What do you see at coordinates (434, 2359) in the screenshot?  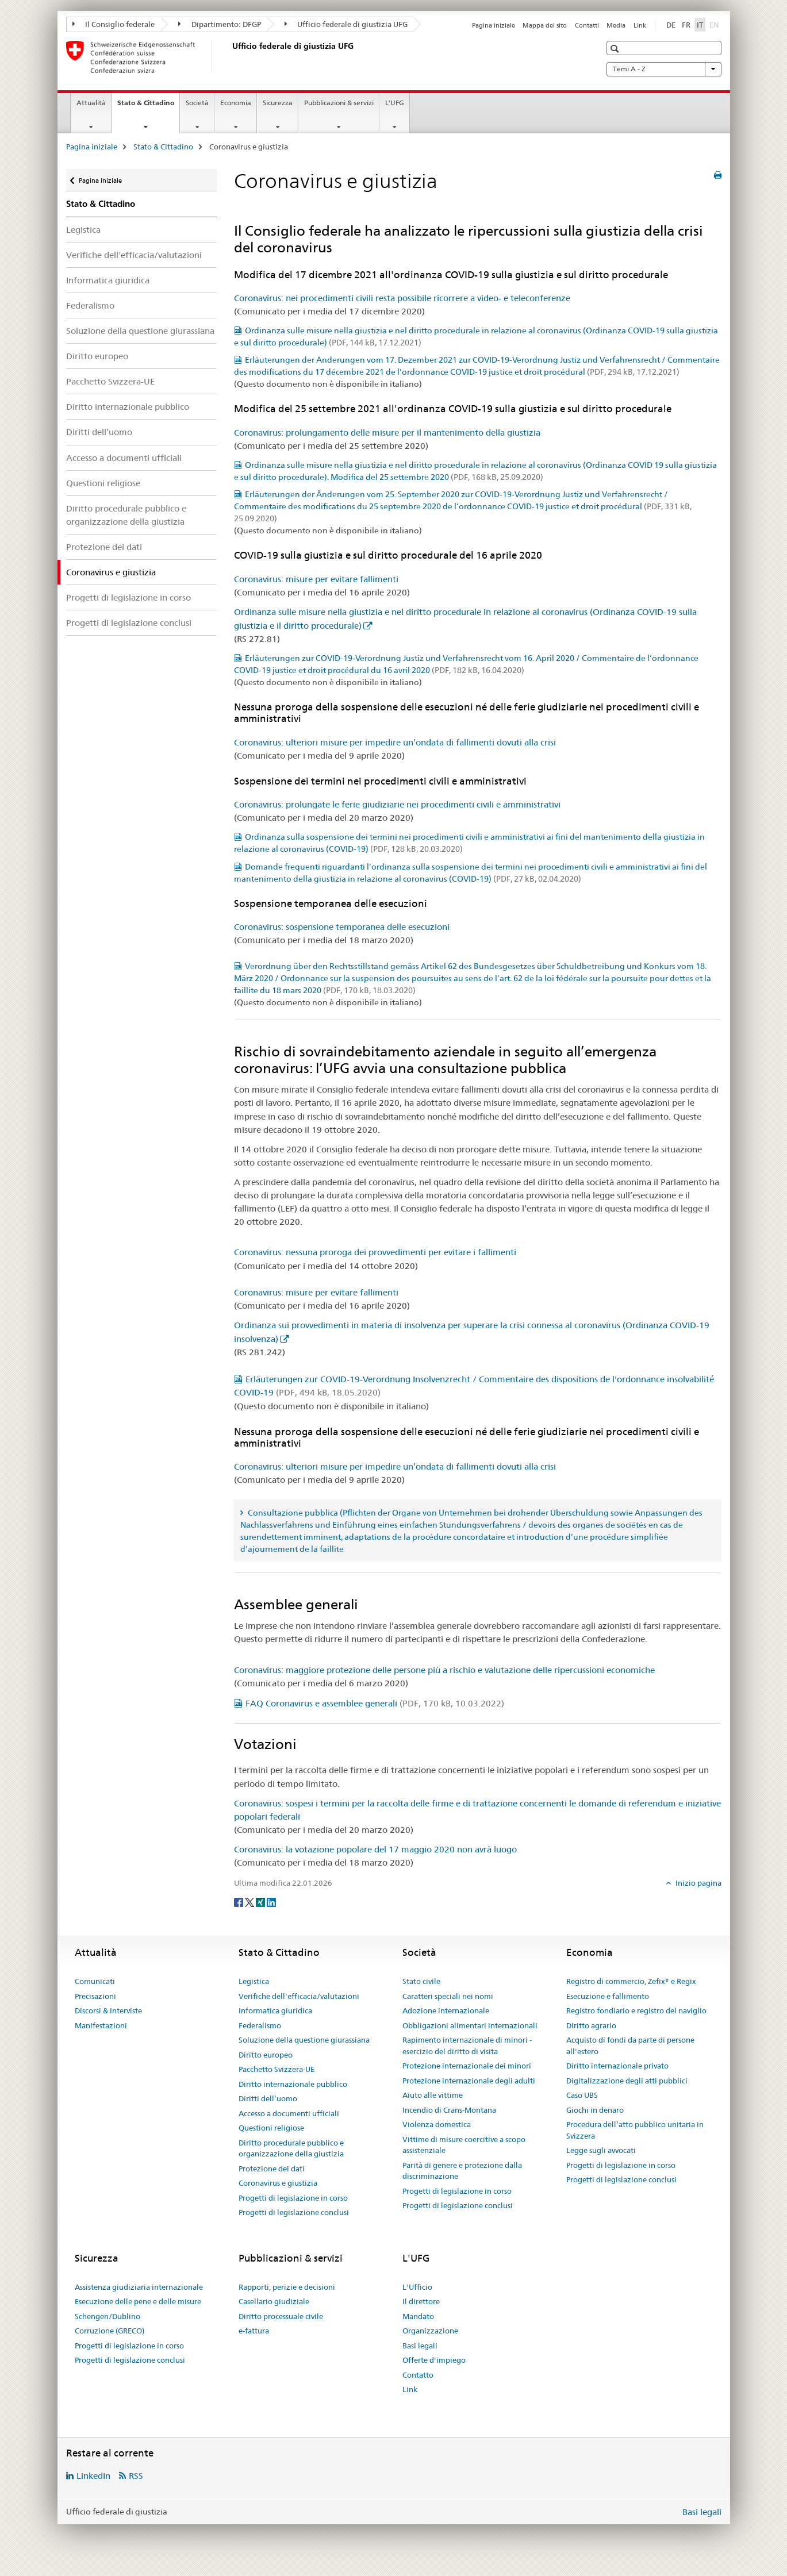 I see `Offerte d'impiego` at bounding box center [434, 2359].